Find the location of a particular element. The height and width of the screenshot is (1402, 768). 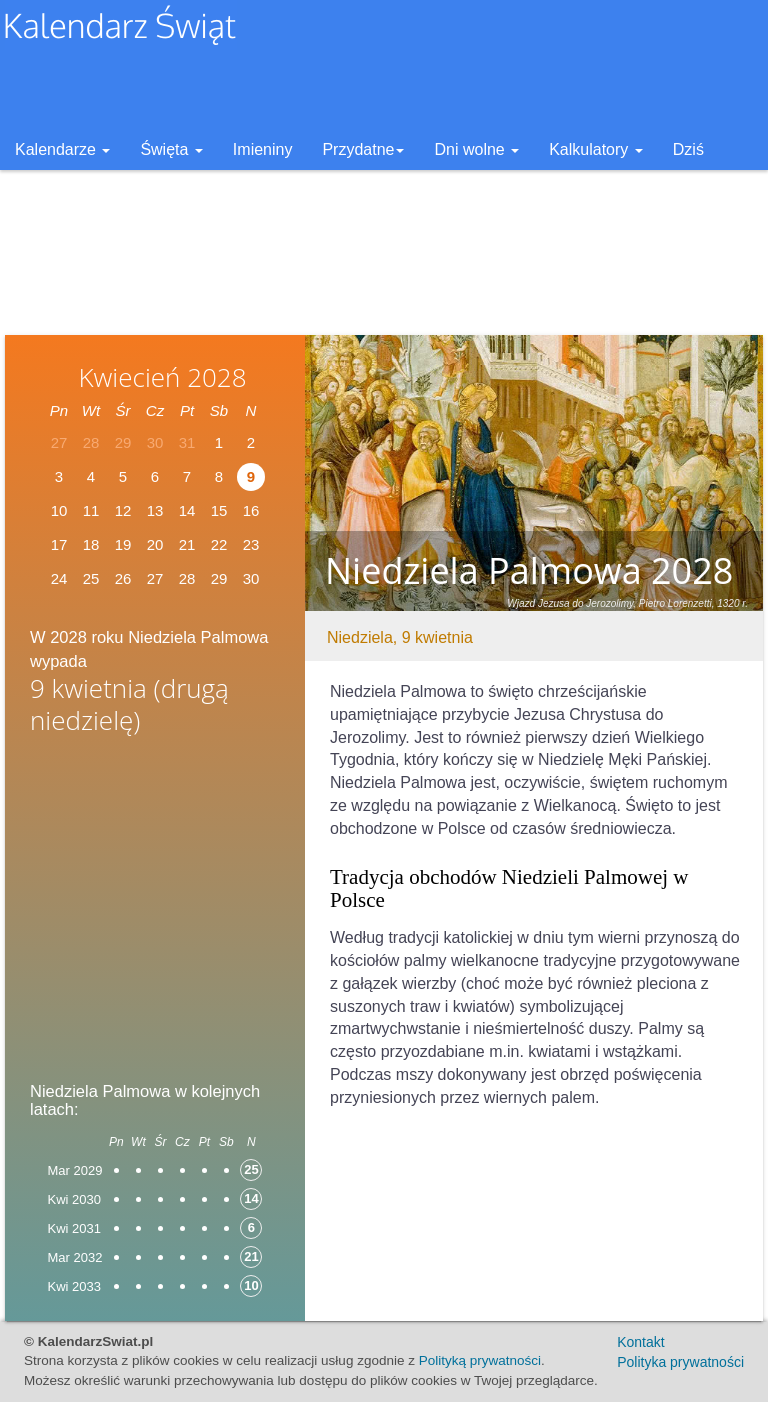

16 is located at coordinates (251, 510).